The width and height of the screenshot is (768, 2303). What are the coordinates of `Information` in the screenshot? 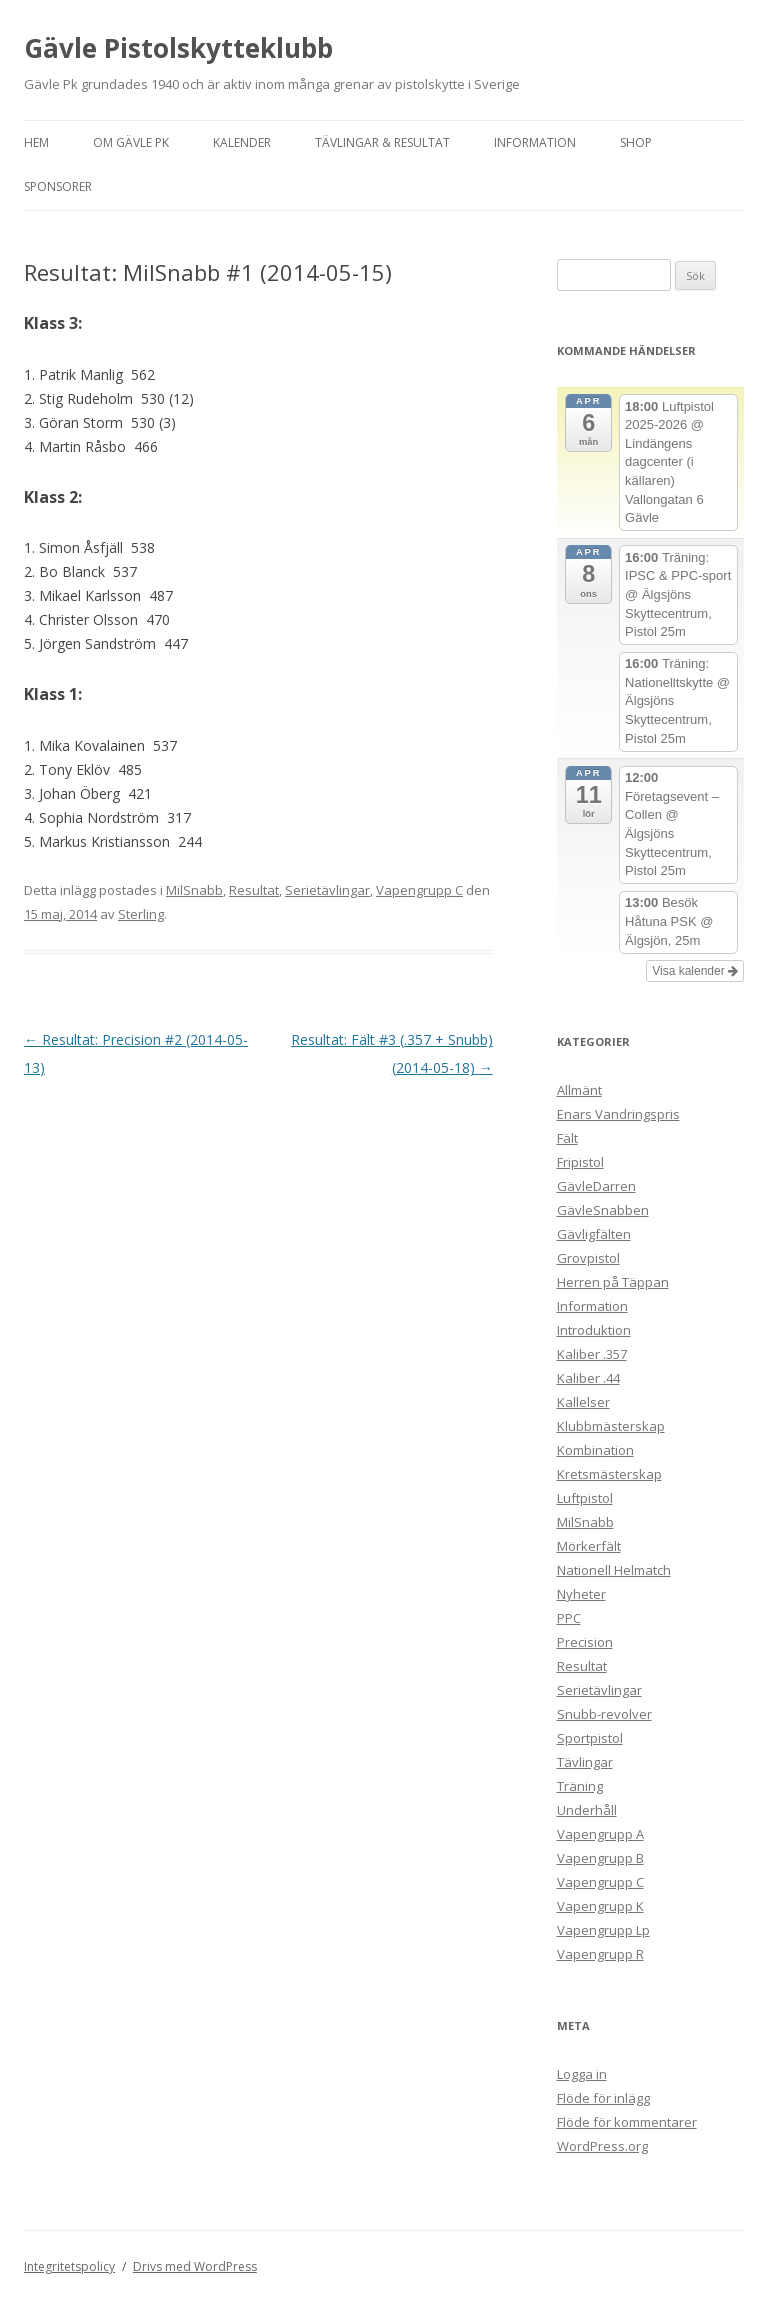 It's located at (535, 142).